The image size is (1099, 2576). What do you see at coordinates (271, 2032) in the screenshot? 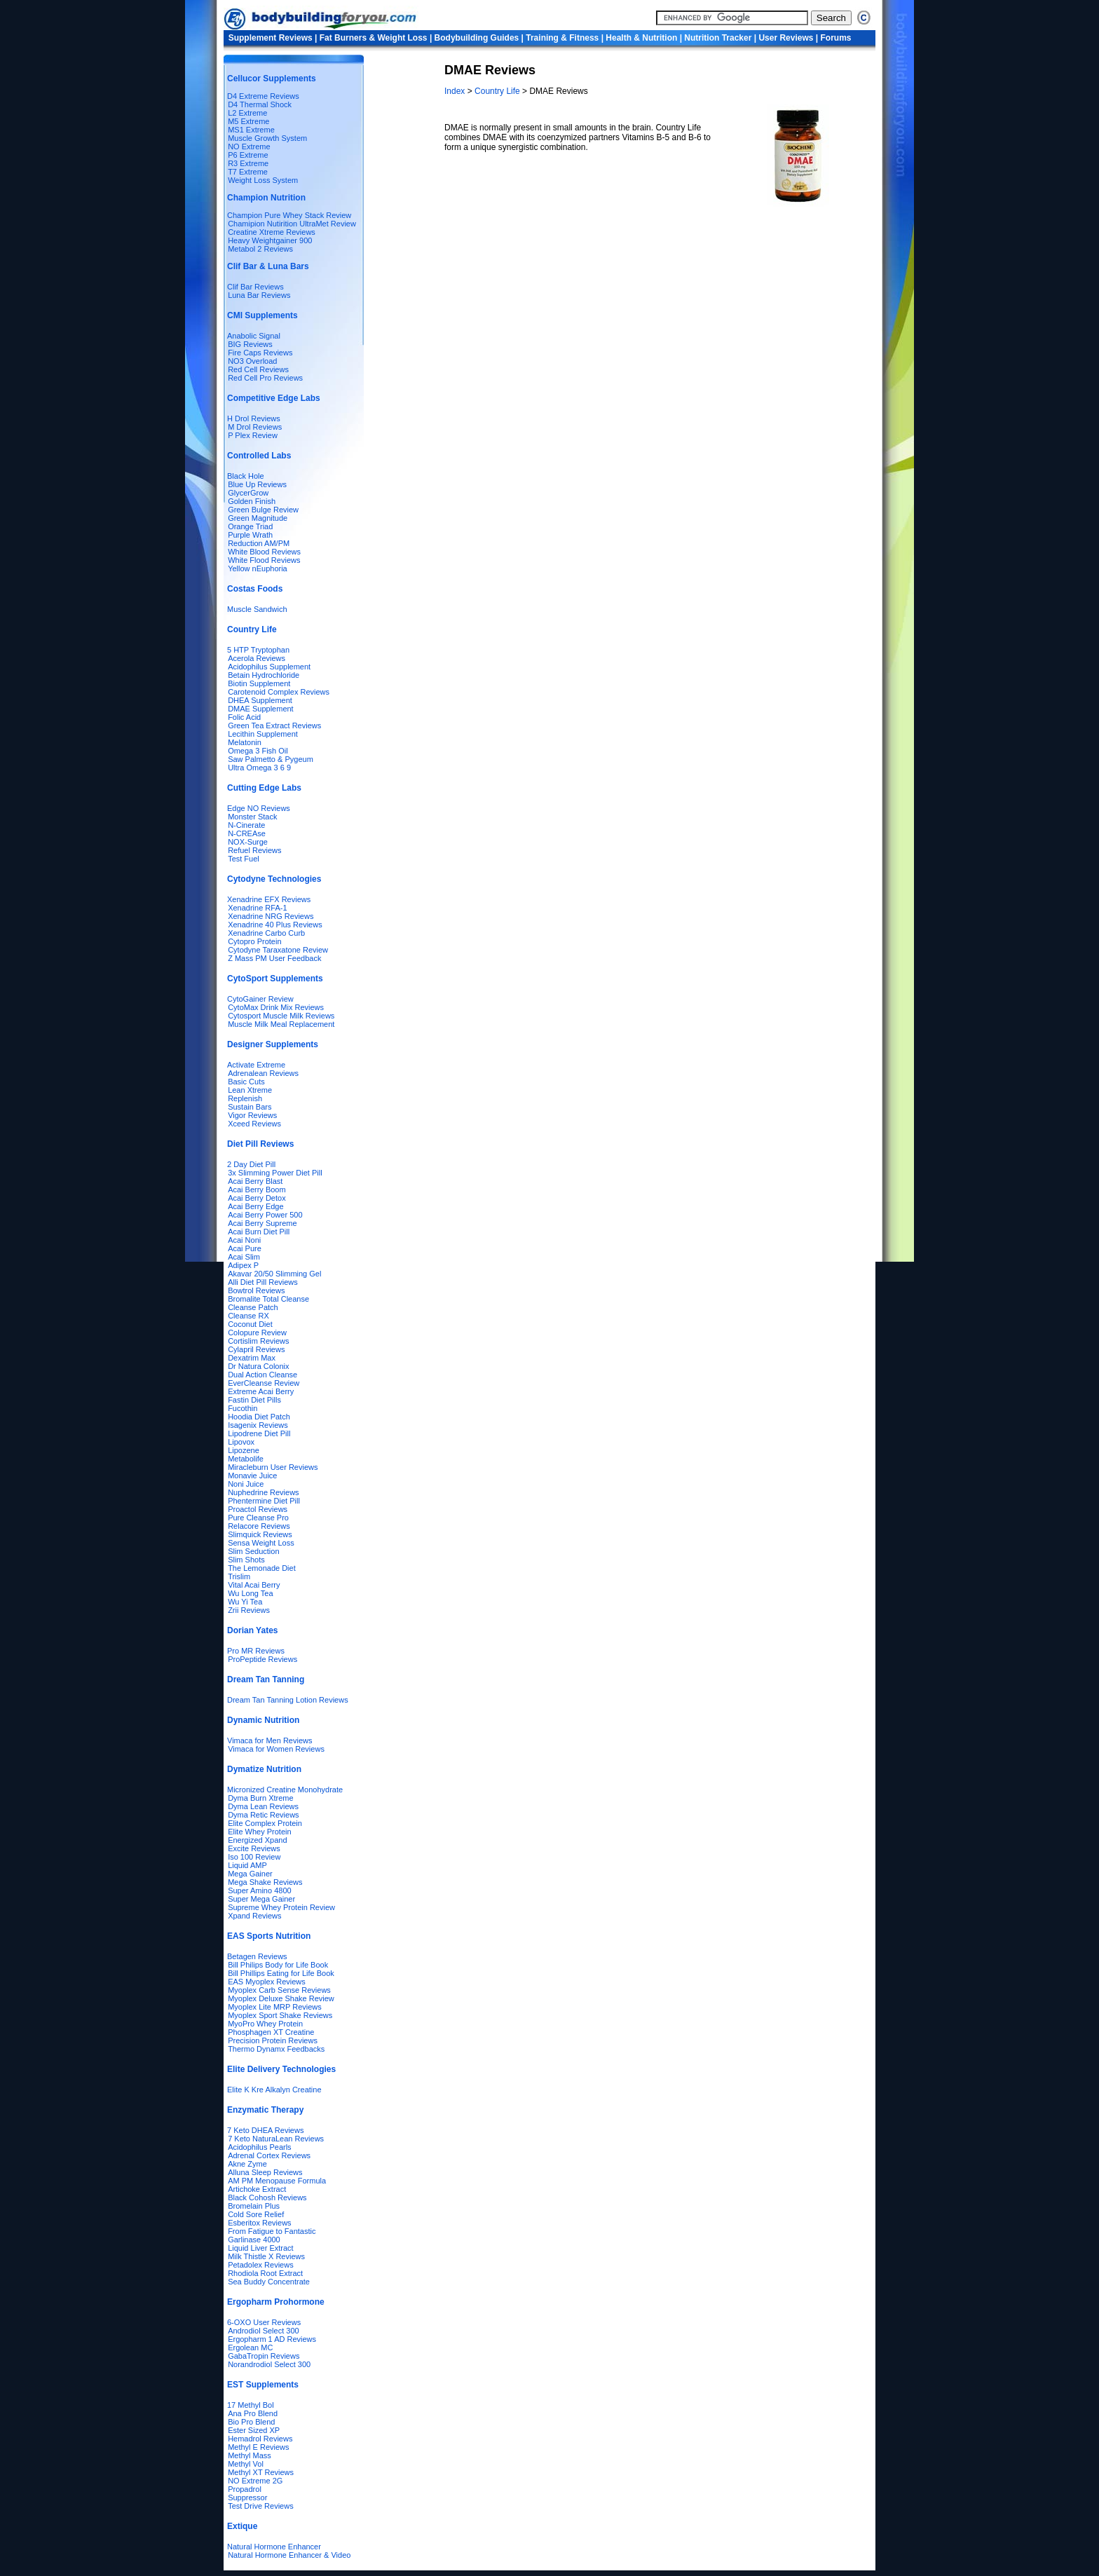
I see `Phosphagen XT Creatine` at bounding box center [271, 2032].